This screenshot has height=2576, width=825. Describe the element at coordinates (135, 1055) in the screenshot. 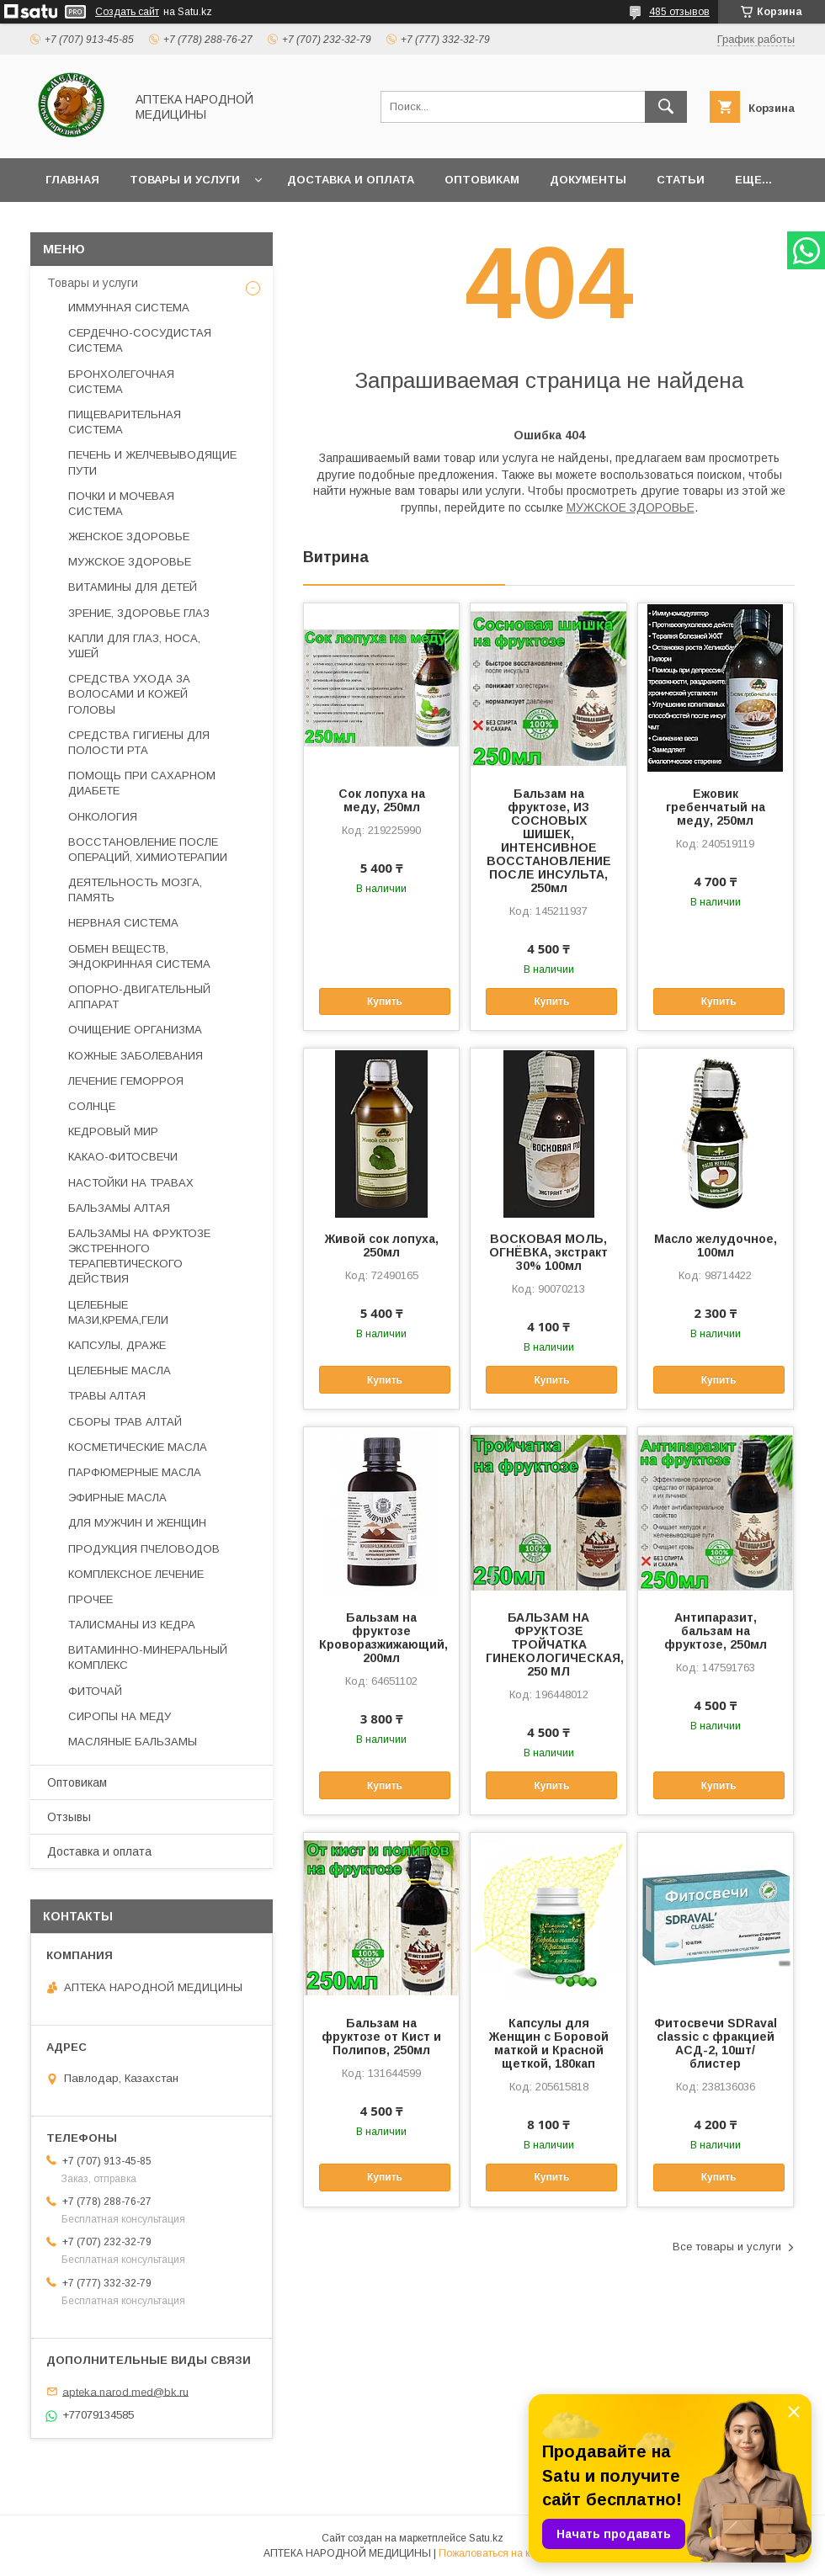

I see `КОЖНЫЕ ЗАБОЛЕВАНИЯ` at that location.